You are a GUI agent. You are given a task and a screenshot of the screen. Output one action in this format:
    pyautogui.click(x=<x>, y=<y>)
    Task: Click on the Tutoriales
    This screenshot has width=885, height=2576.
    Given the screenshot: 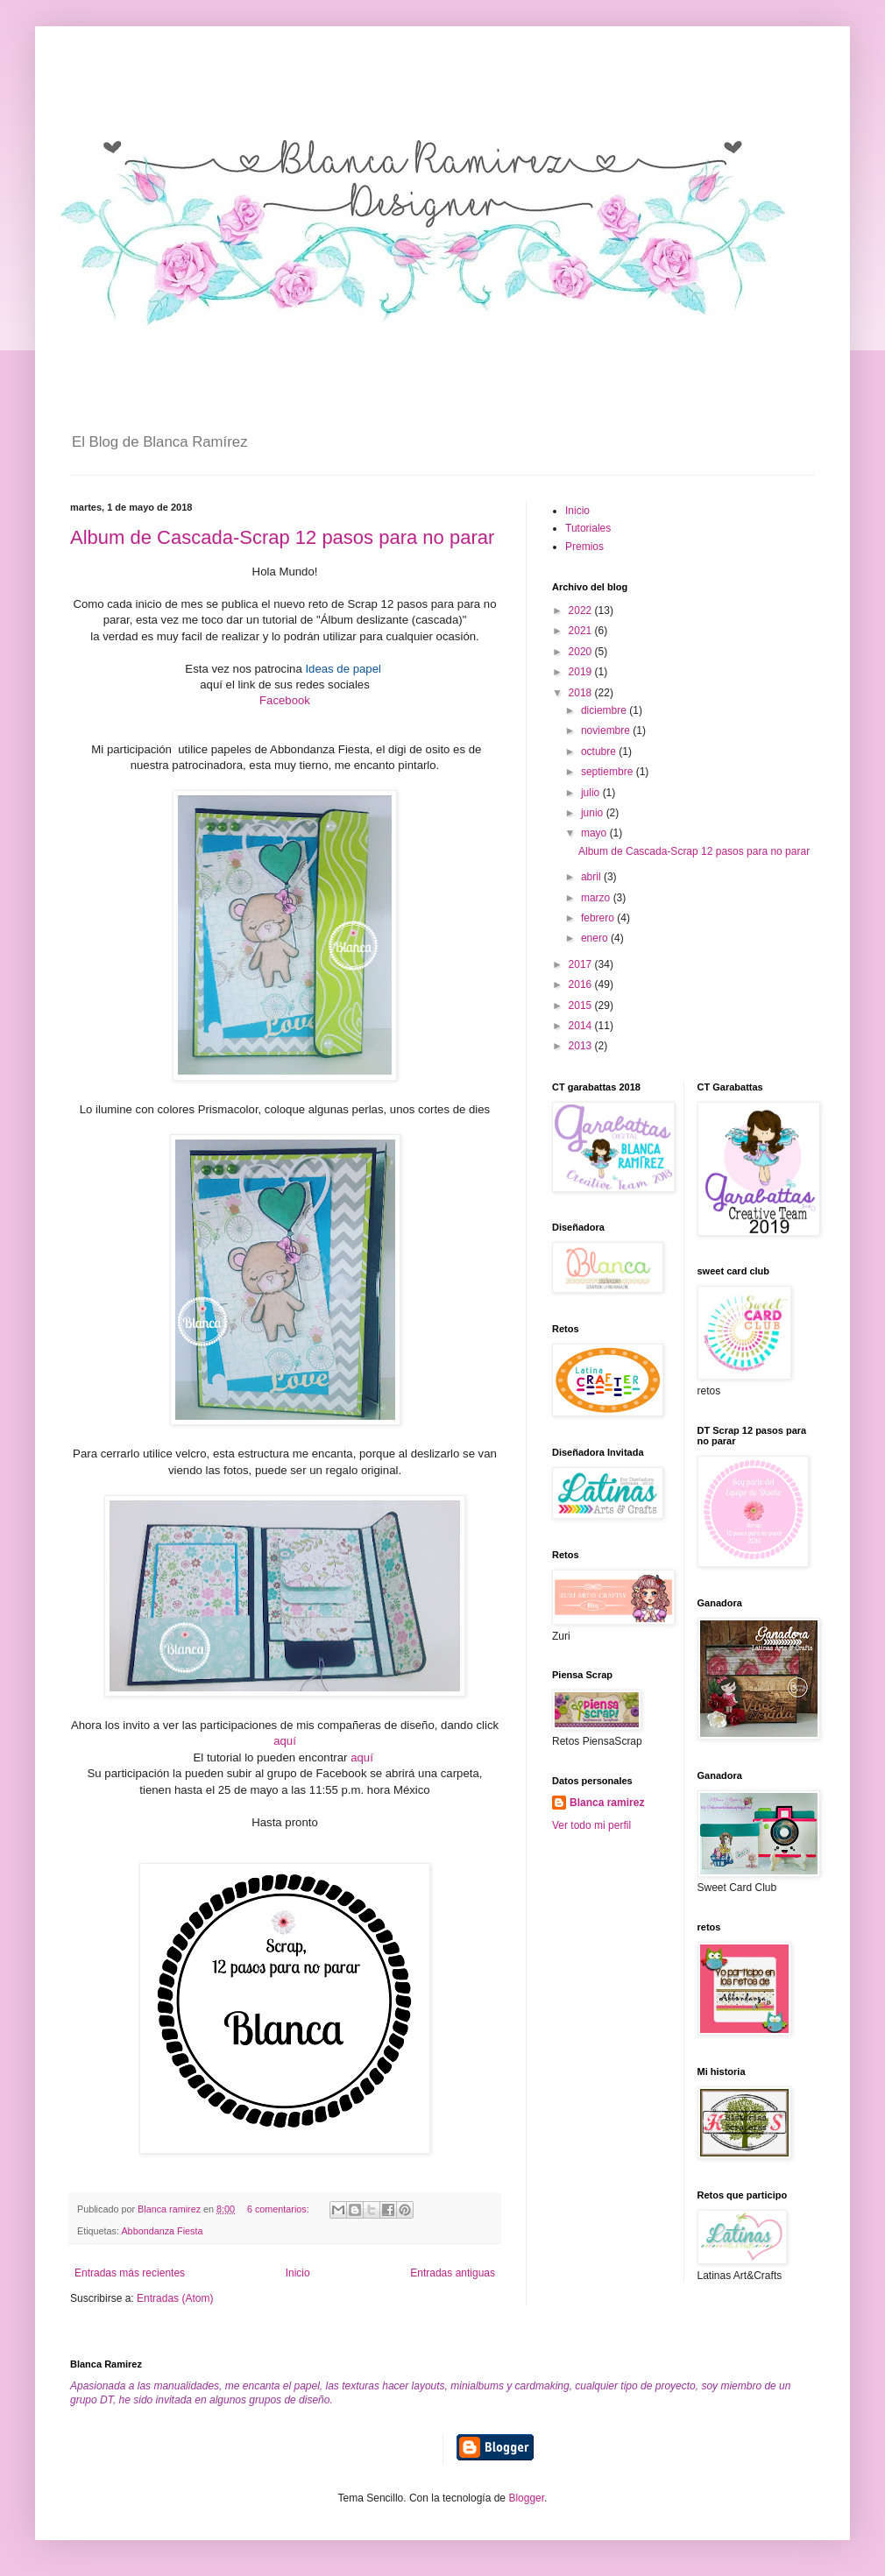 What is the action you would take?
    pyautogui.click(x=588, y=528)
    